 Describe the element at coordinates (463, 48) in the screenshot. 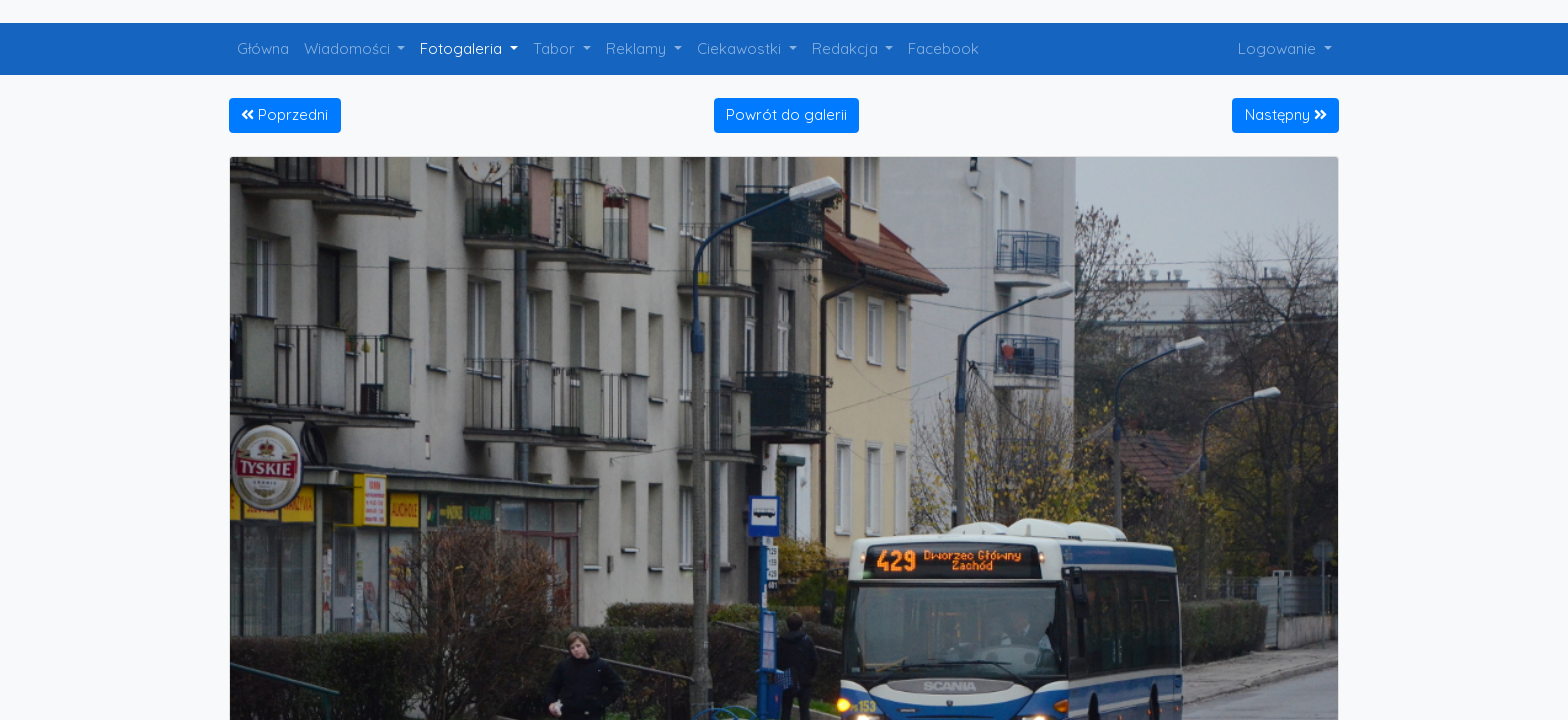

I see `Fotogaleria` at that location.